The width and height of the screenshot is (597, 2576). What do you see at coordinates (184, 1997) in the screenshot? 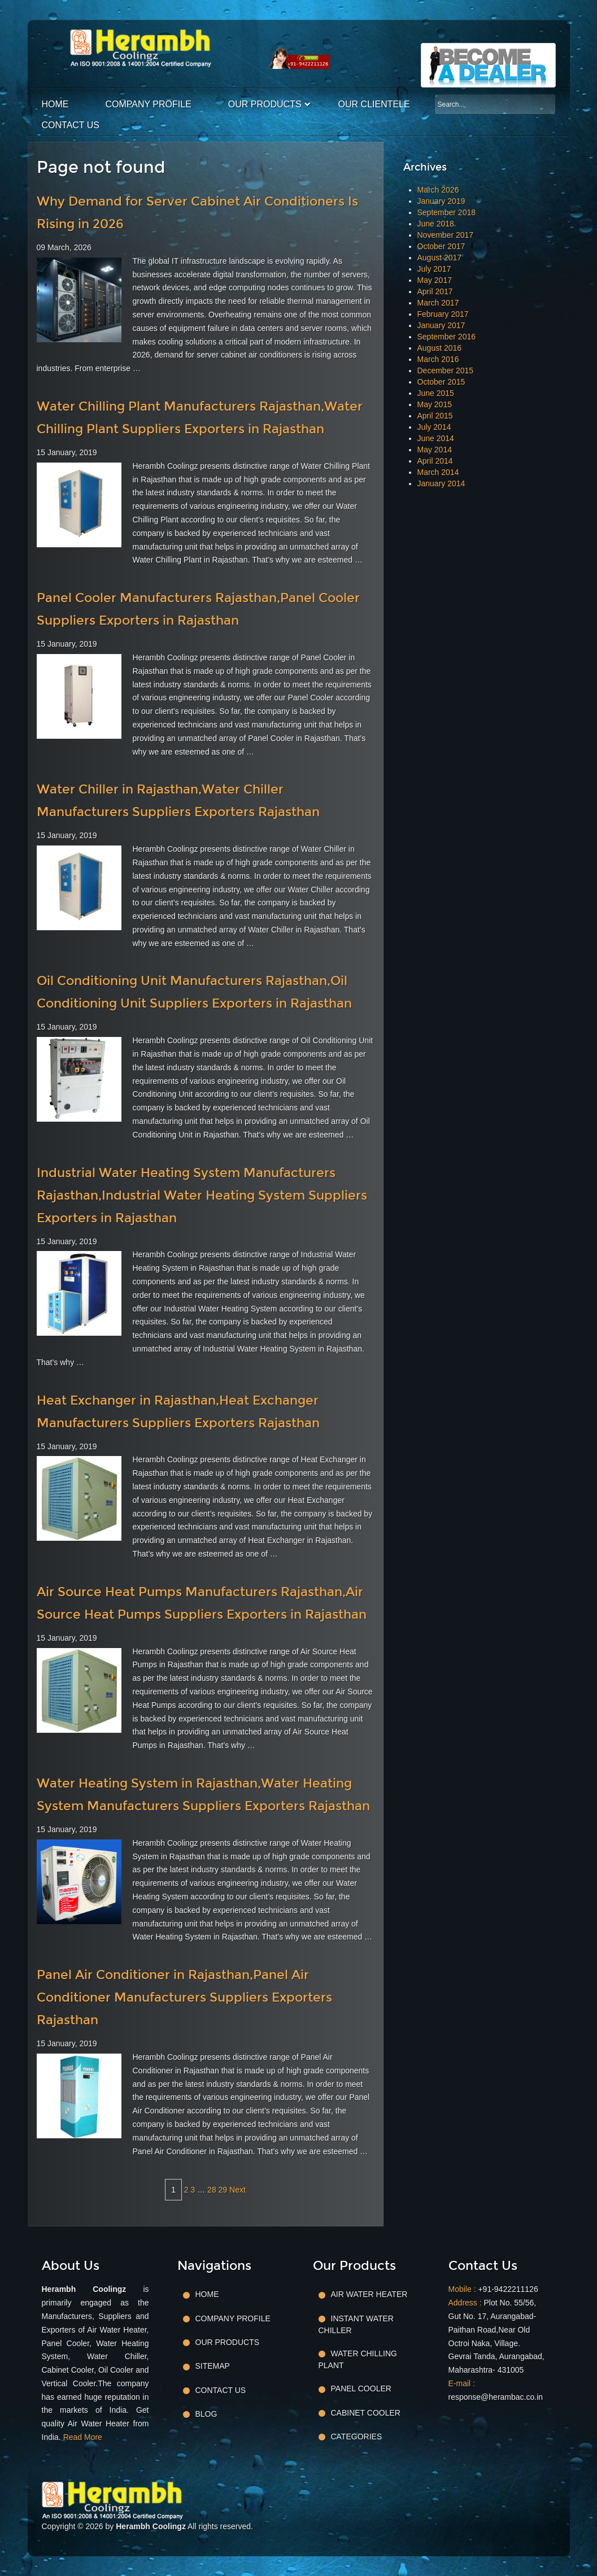
I see `Panel Air Conditioner in Rajasthan,Panel Air Conditioner Manufacturers Suppliers Exporters Rajasthan` at bounding box center [184, 1997].